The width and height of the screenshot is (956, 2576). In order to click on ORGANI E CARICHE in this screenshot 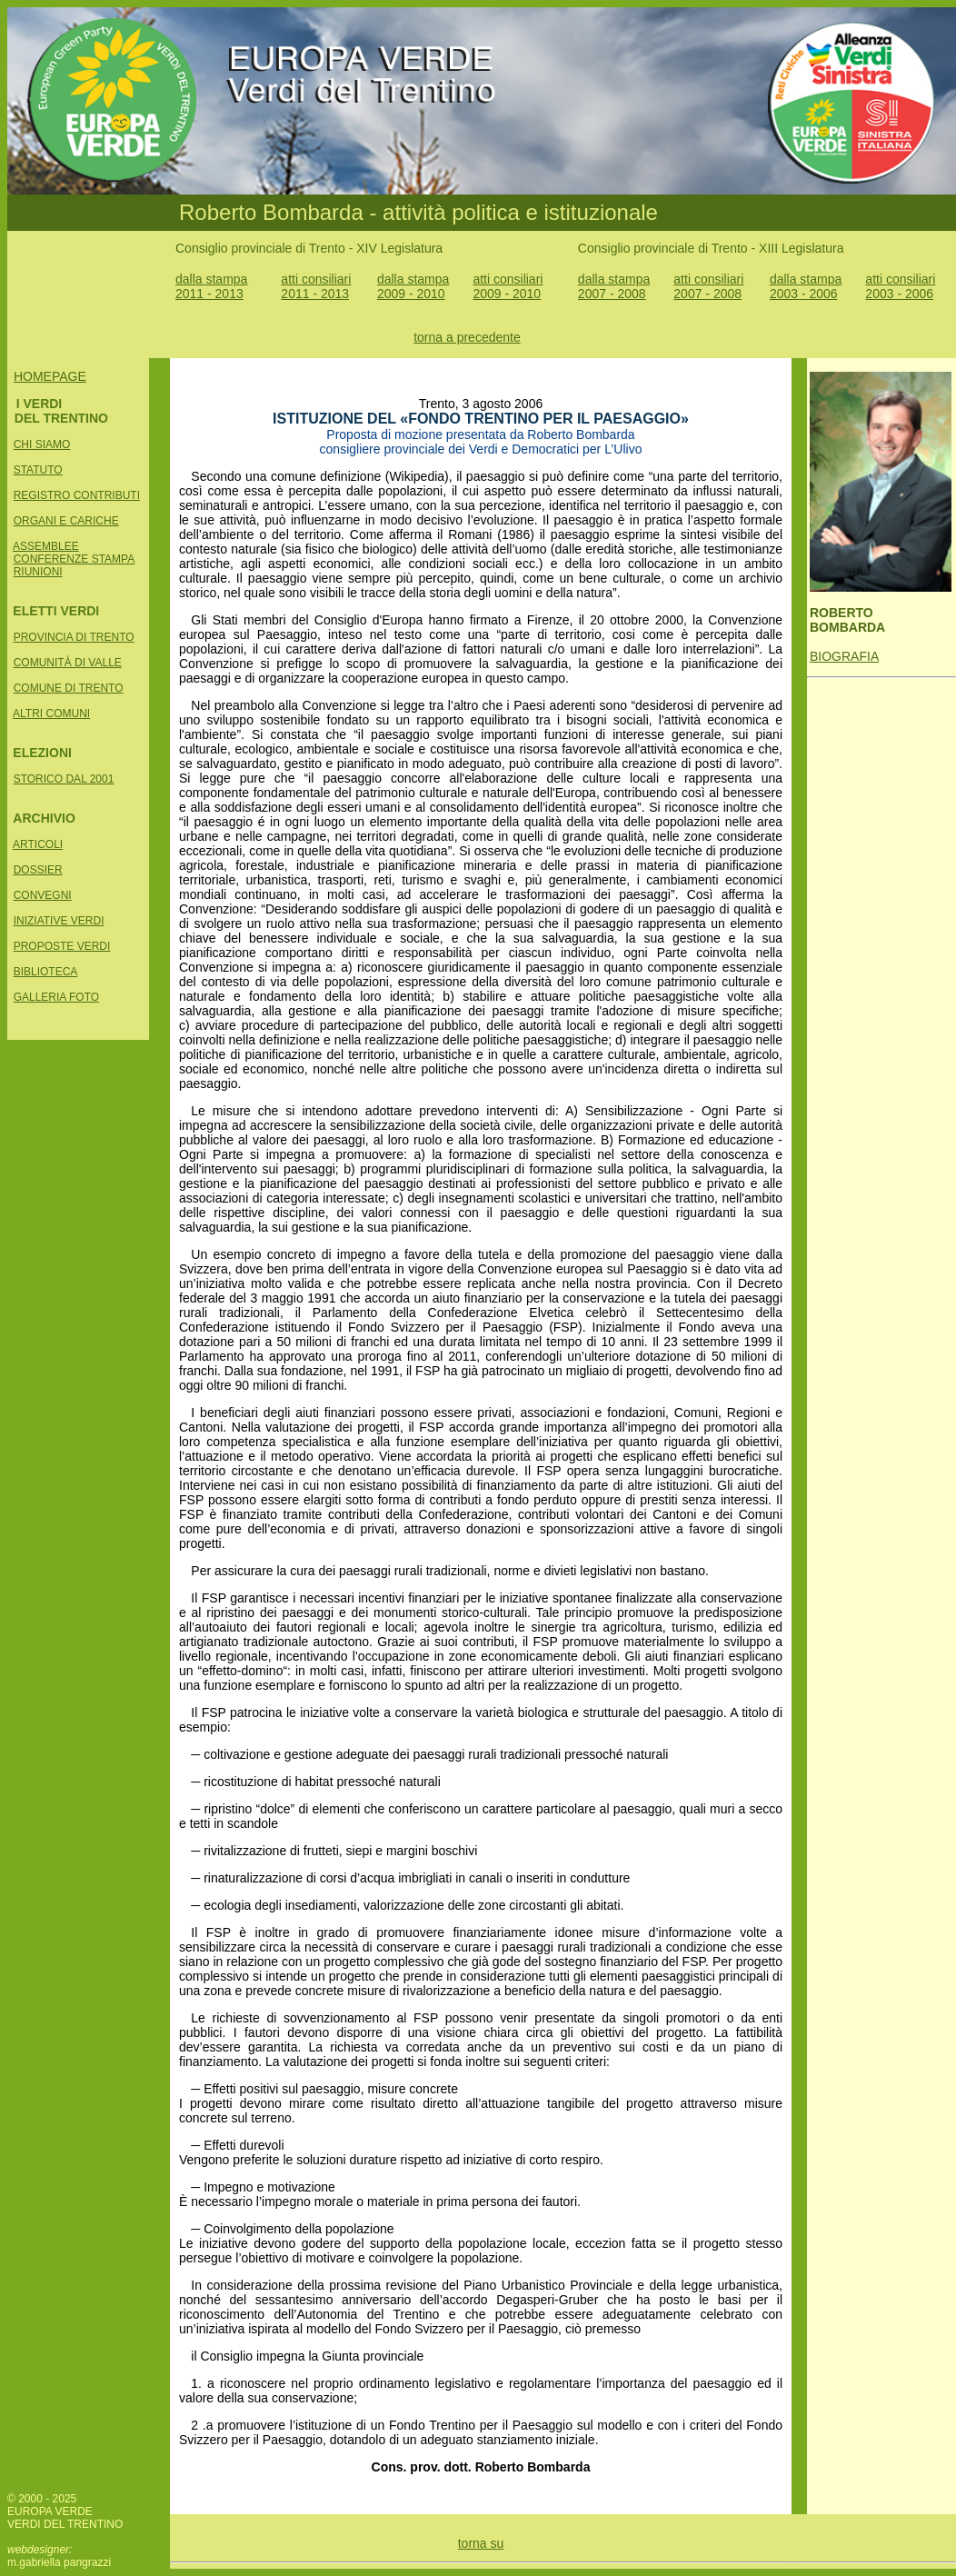, I will do `click(66, 520)`.